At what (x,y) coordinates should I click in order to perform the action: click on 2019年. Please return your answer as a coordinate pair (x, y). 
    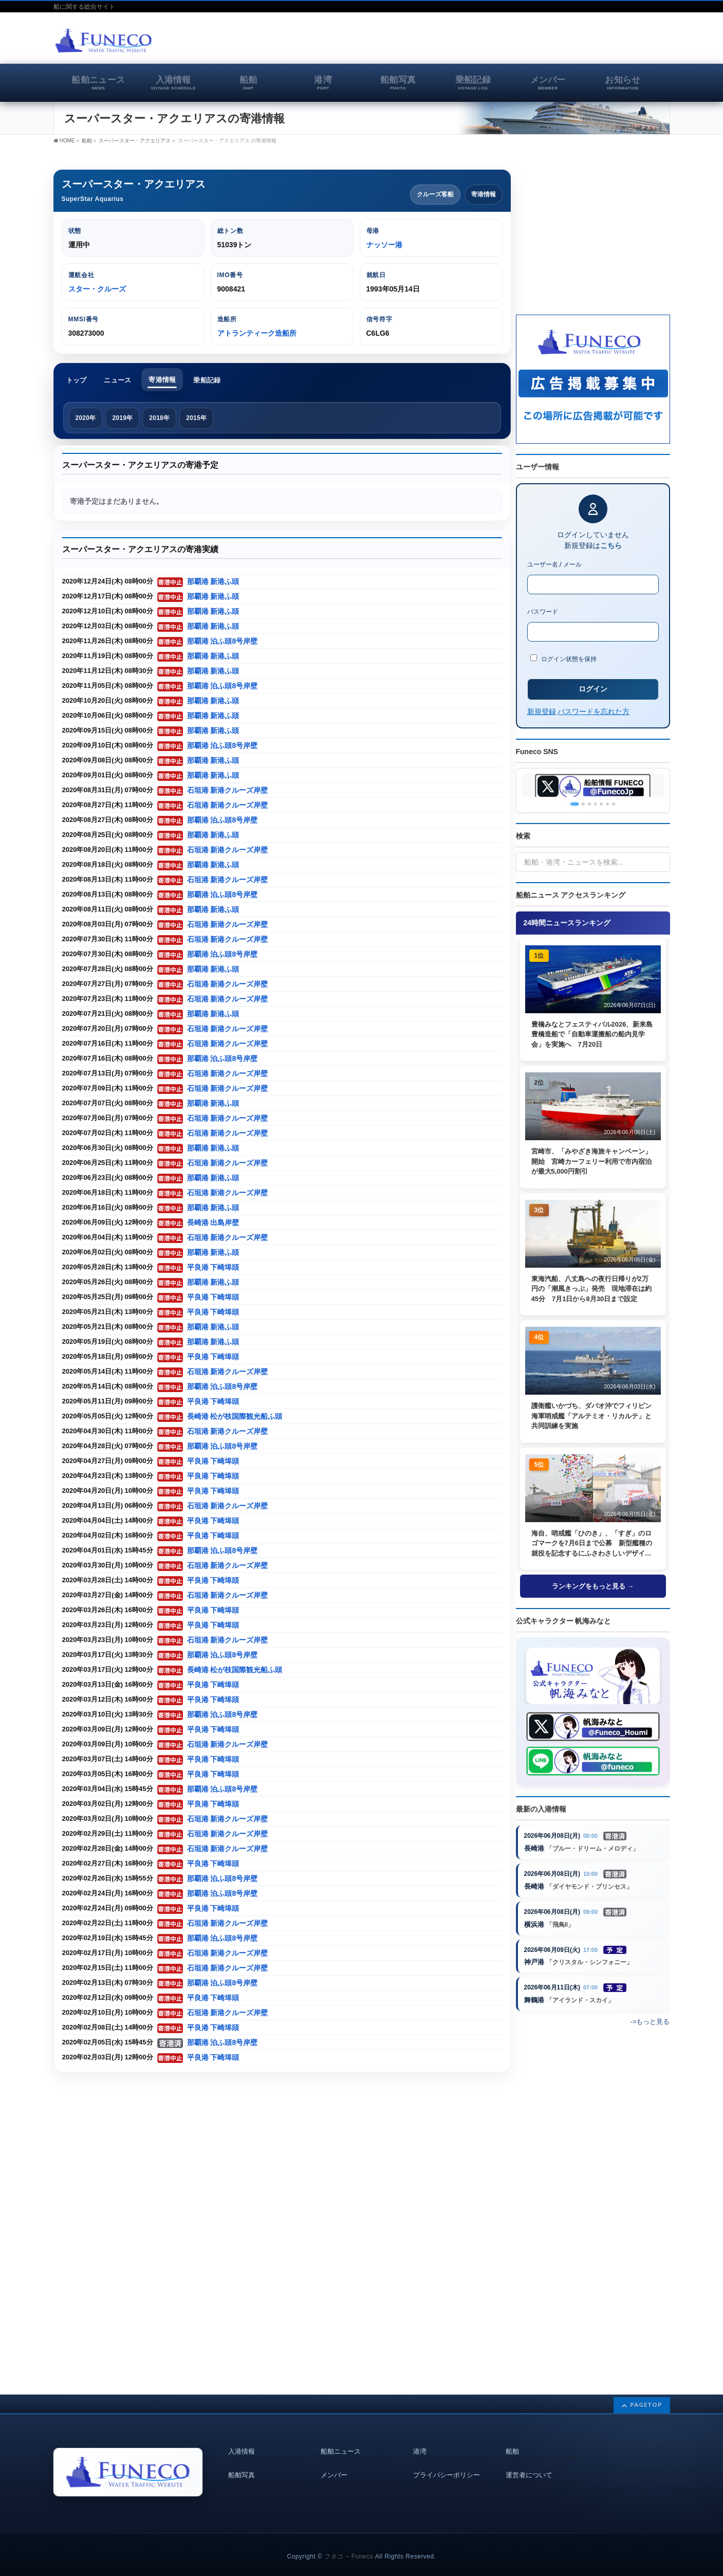
    Looking at the image, I should click on (122, 418).